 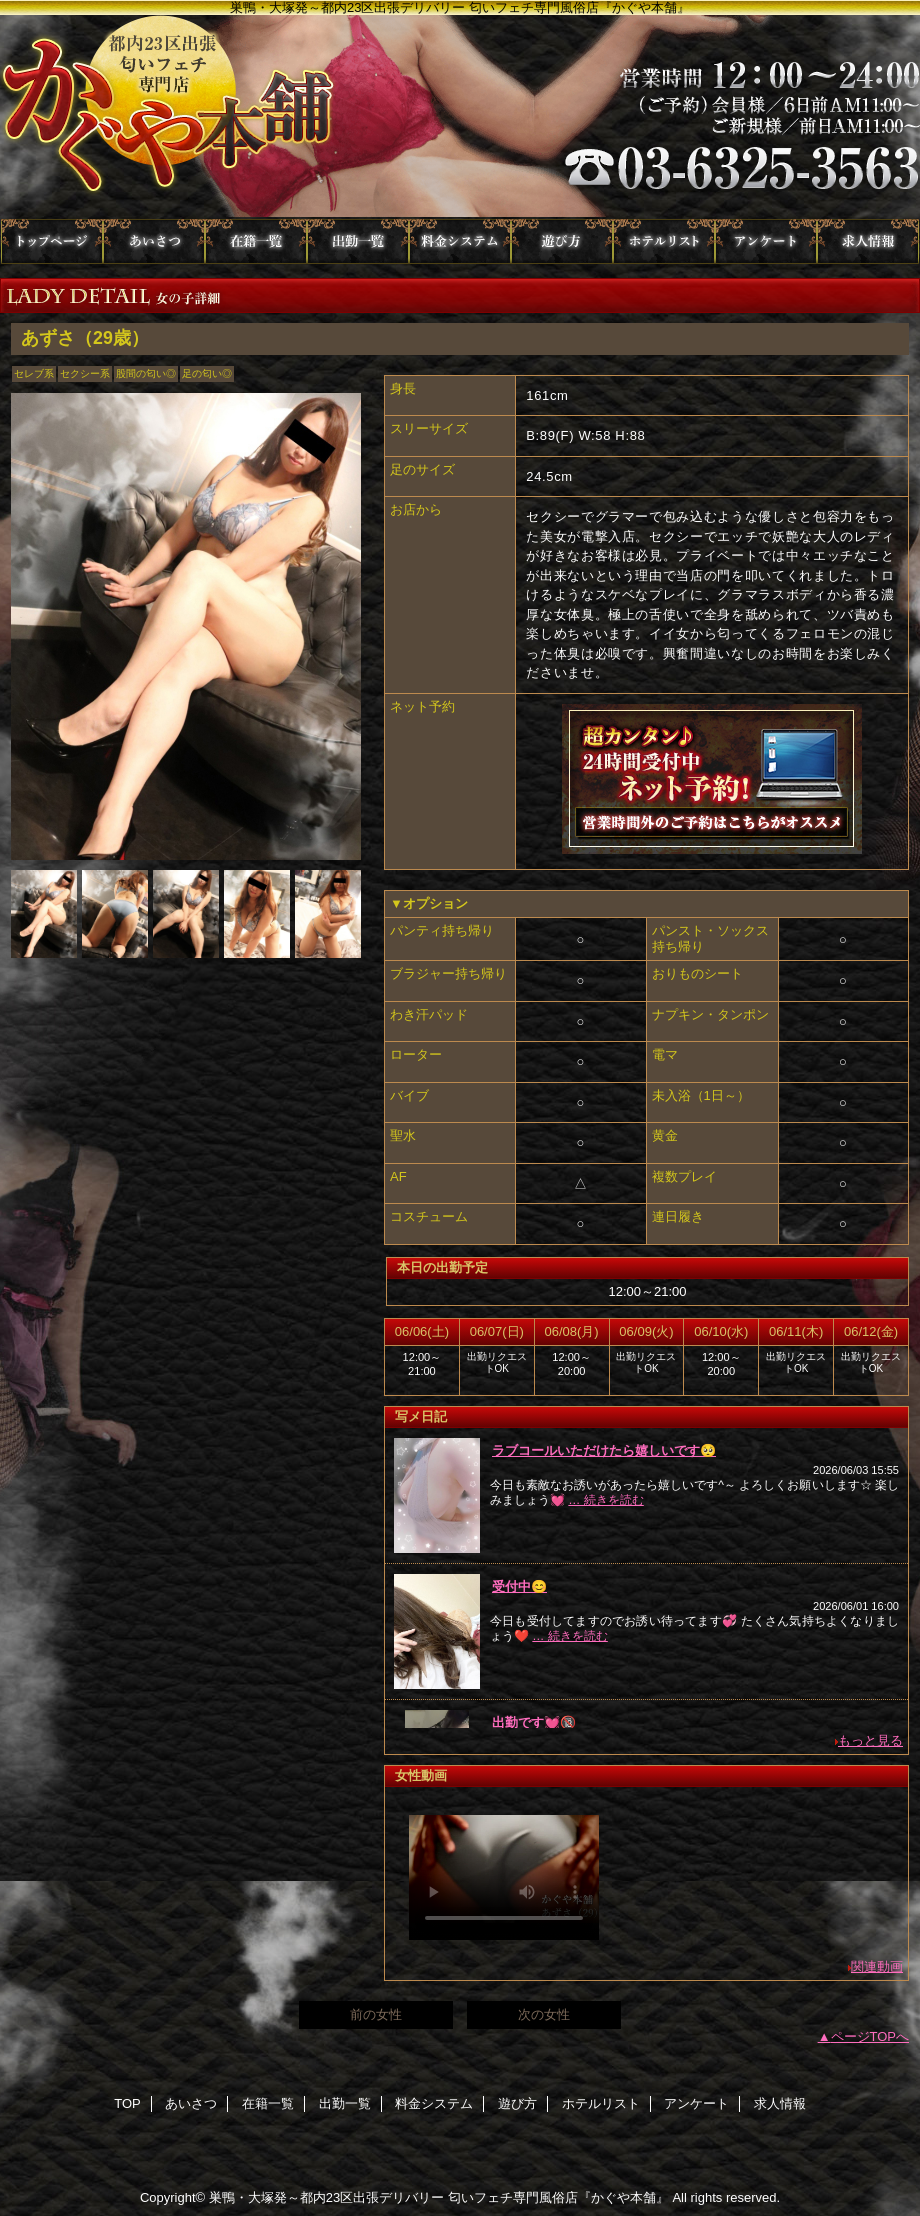 What do you see at coordinates (605, 1500) in the screenshot?
I see `… 続きを読む` at bounding box center [605, 1500].